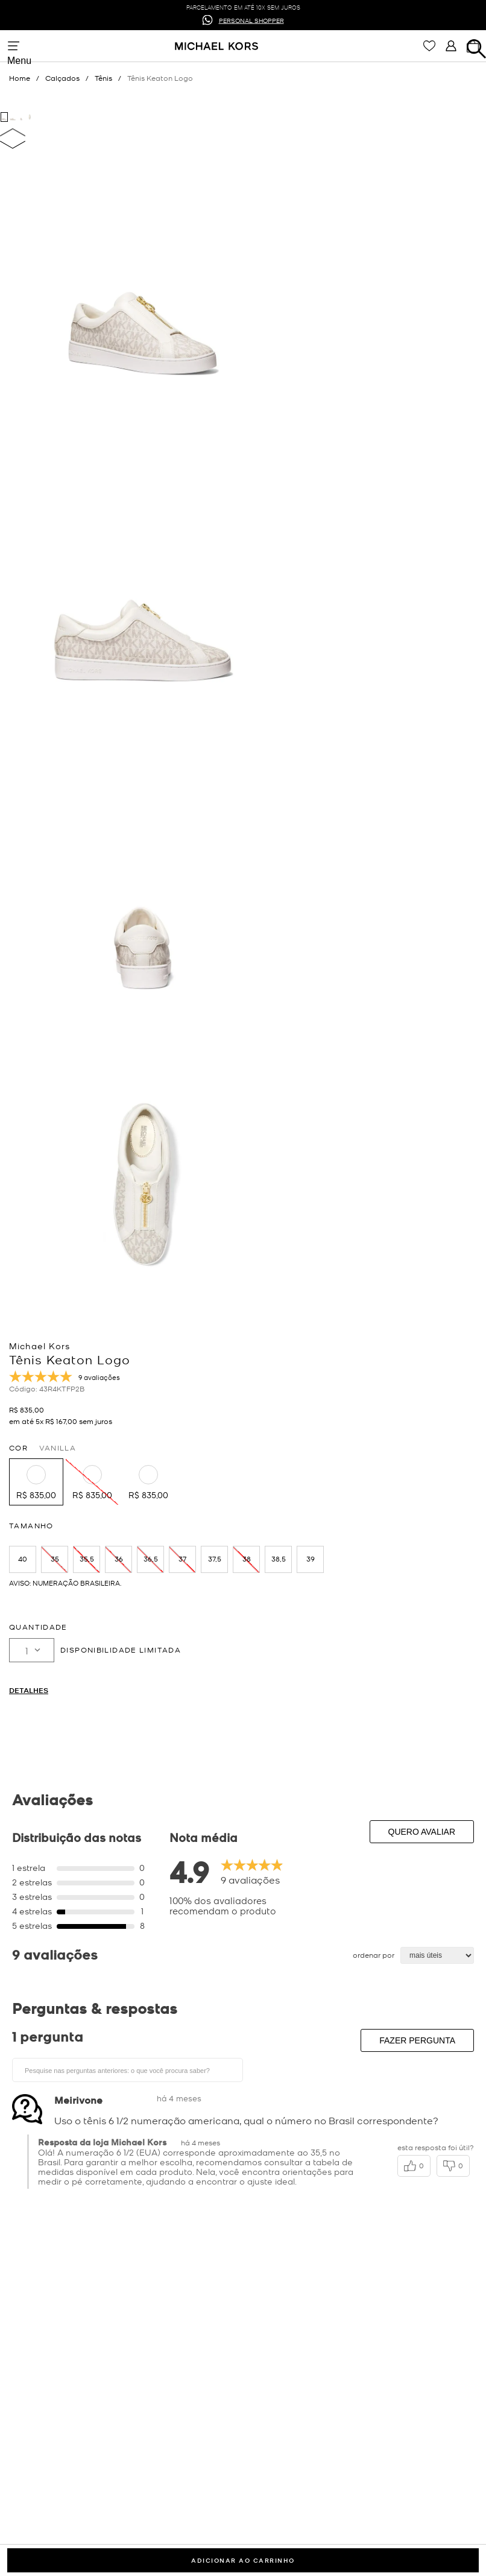 The height and width of the screenshot is (2576, 486). Describe the element at coordinates (251, 19) in the screenshot. I see `PERSONAL SHOPPER` at that location.